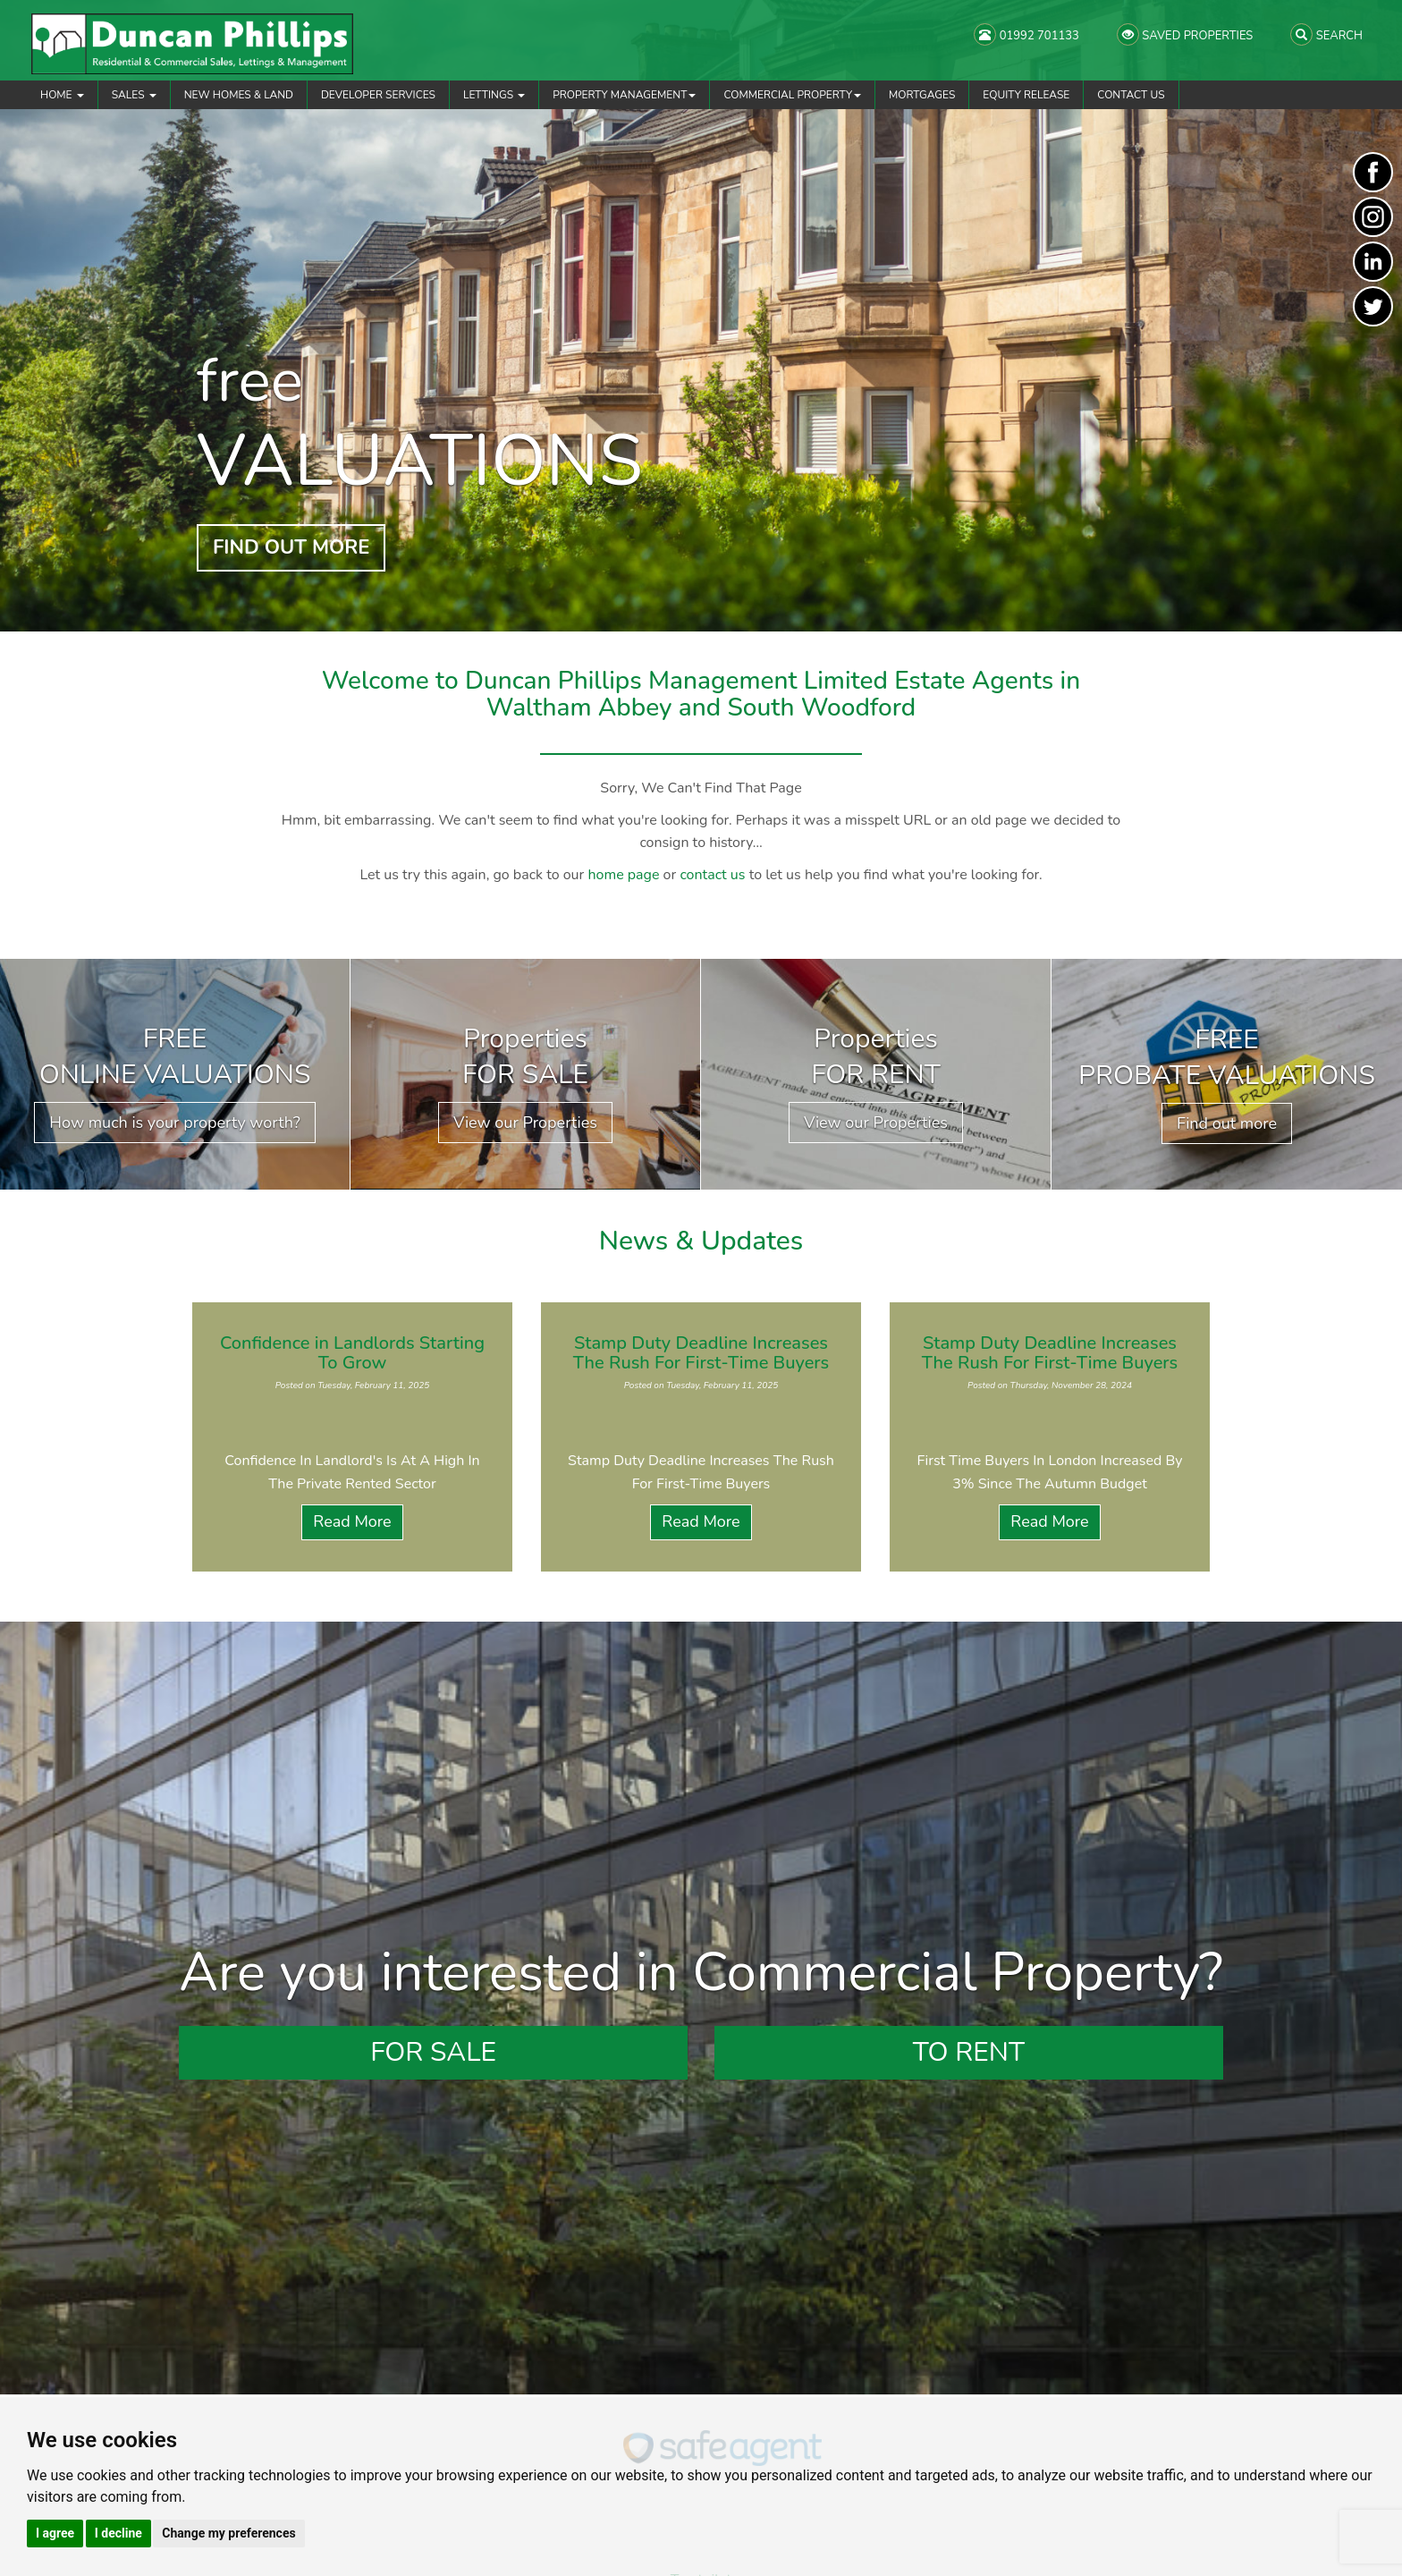 The image size is (1402, 2576). I want to click on Read More, so click(352, 1521).